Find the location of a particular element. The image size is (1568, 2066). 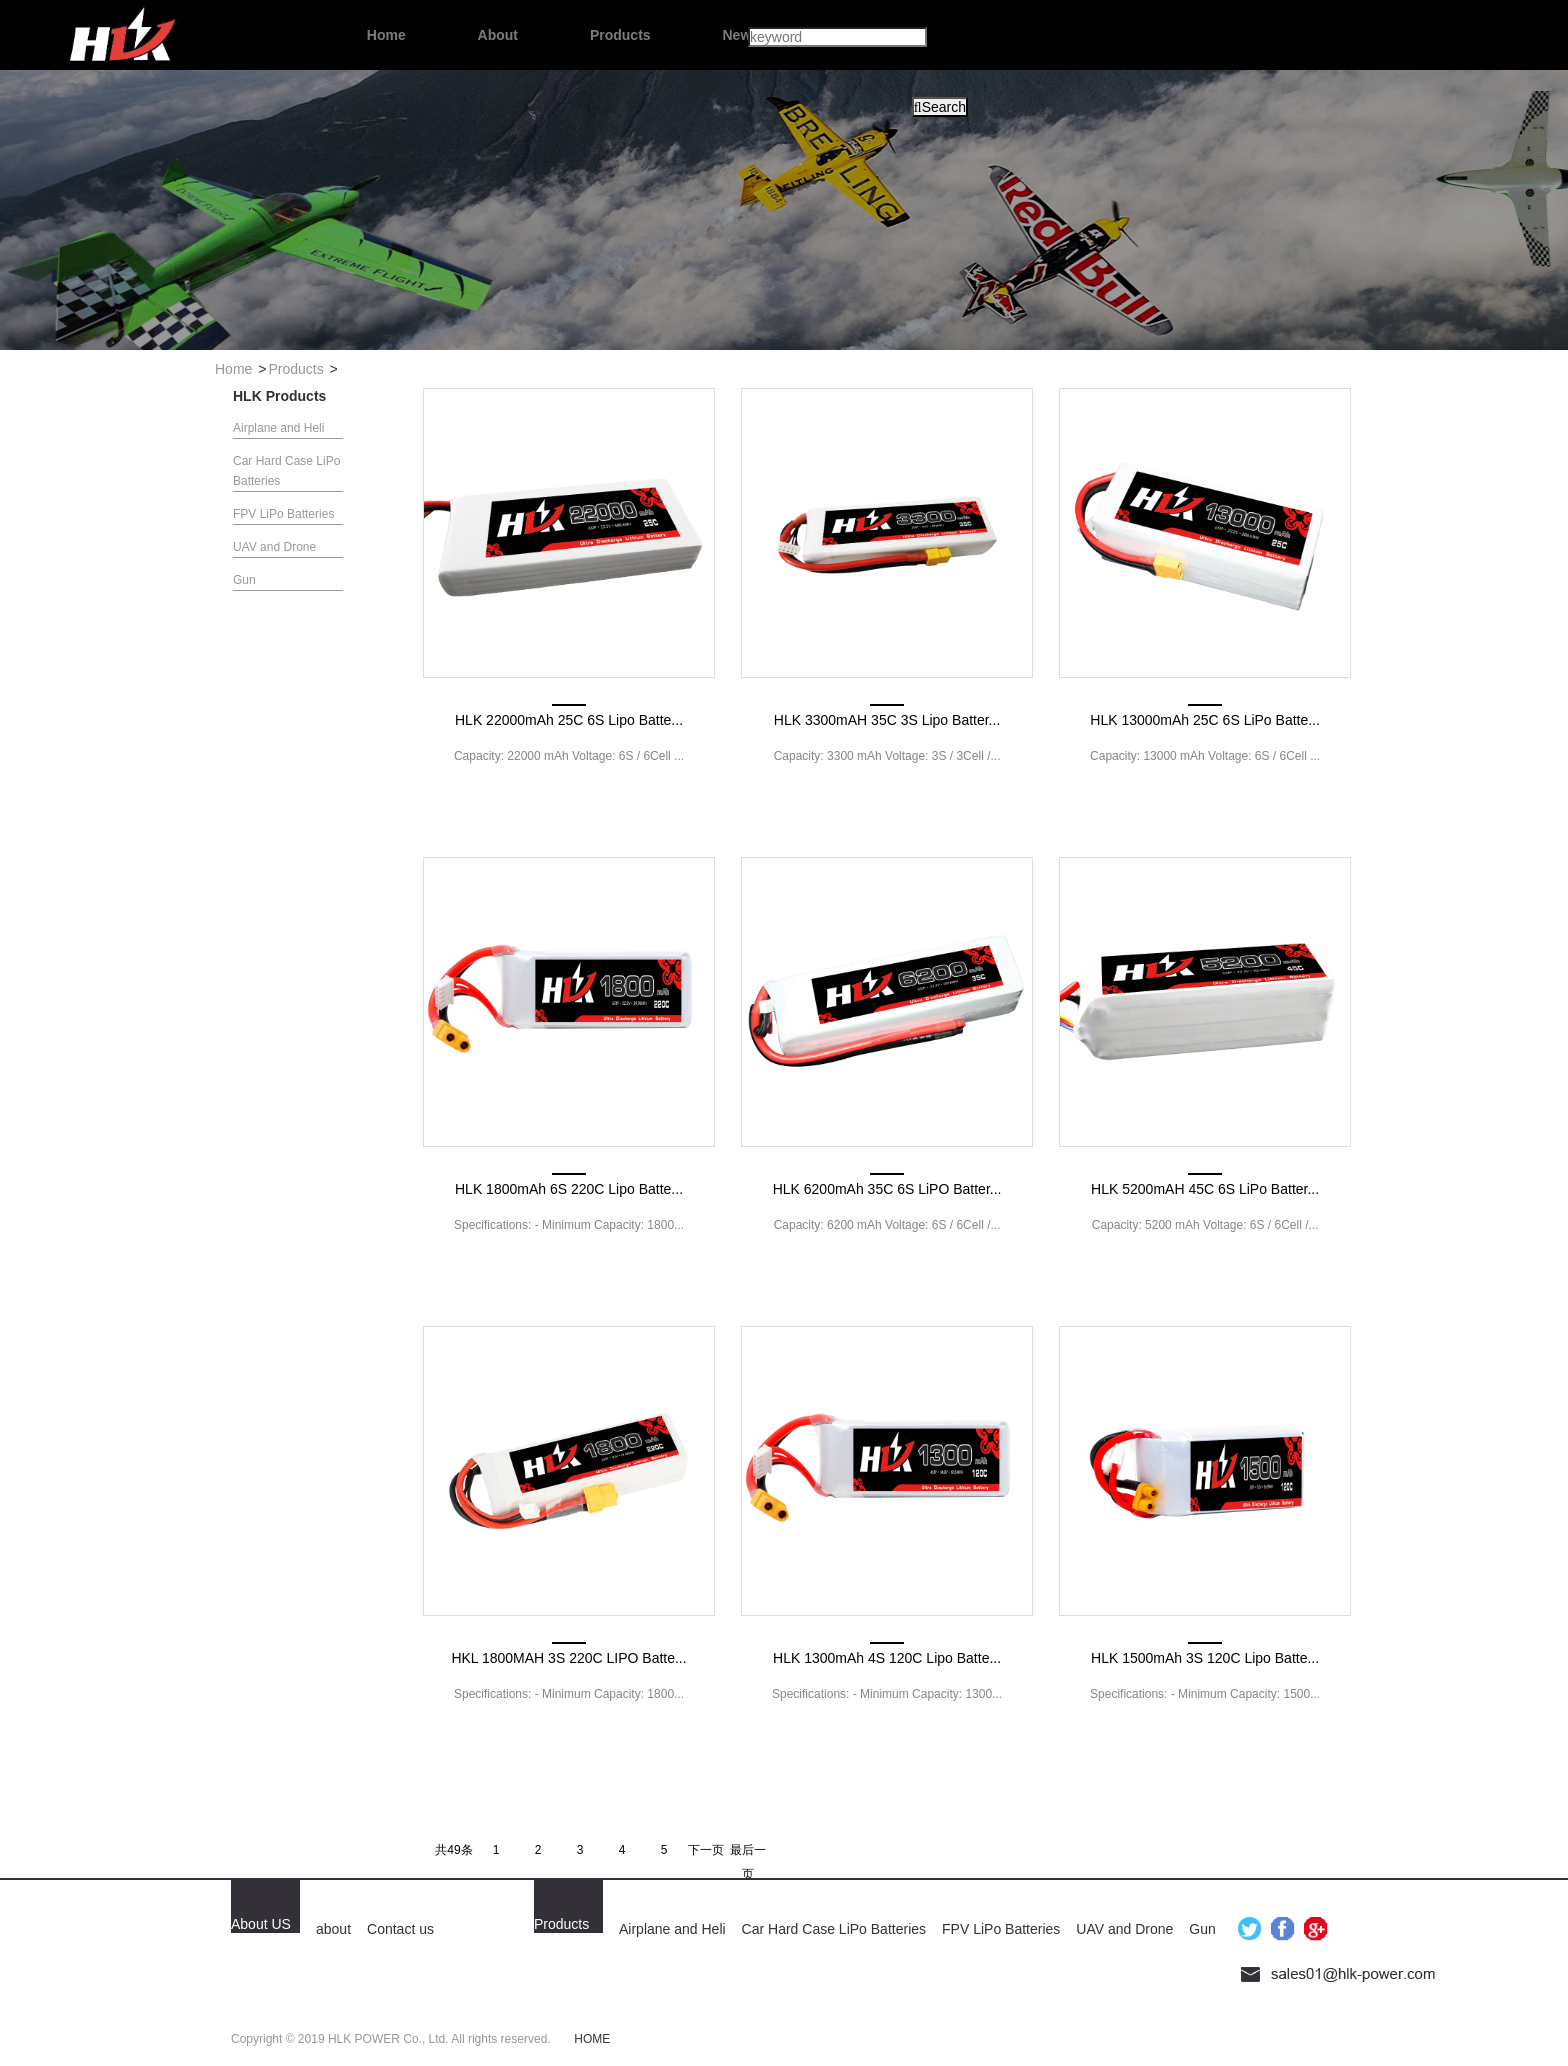

HLK 22000mAh 25C 6S Lipo Batte... is located at coordinates (569, 720).